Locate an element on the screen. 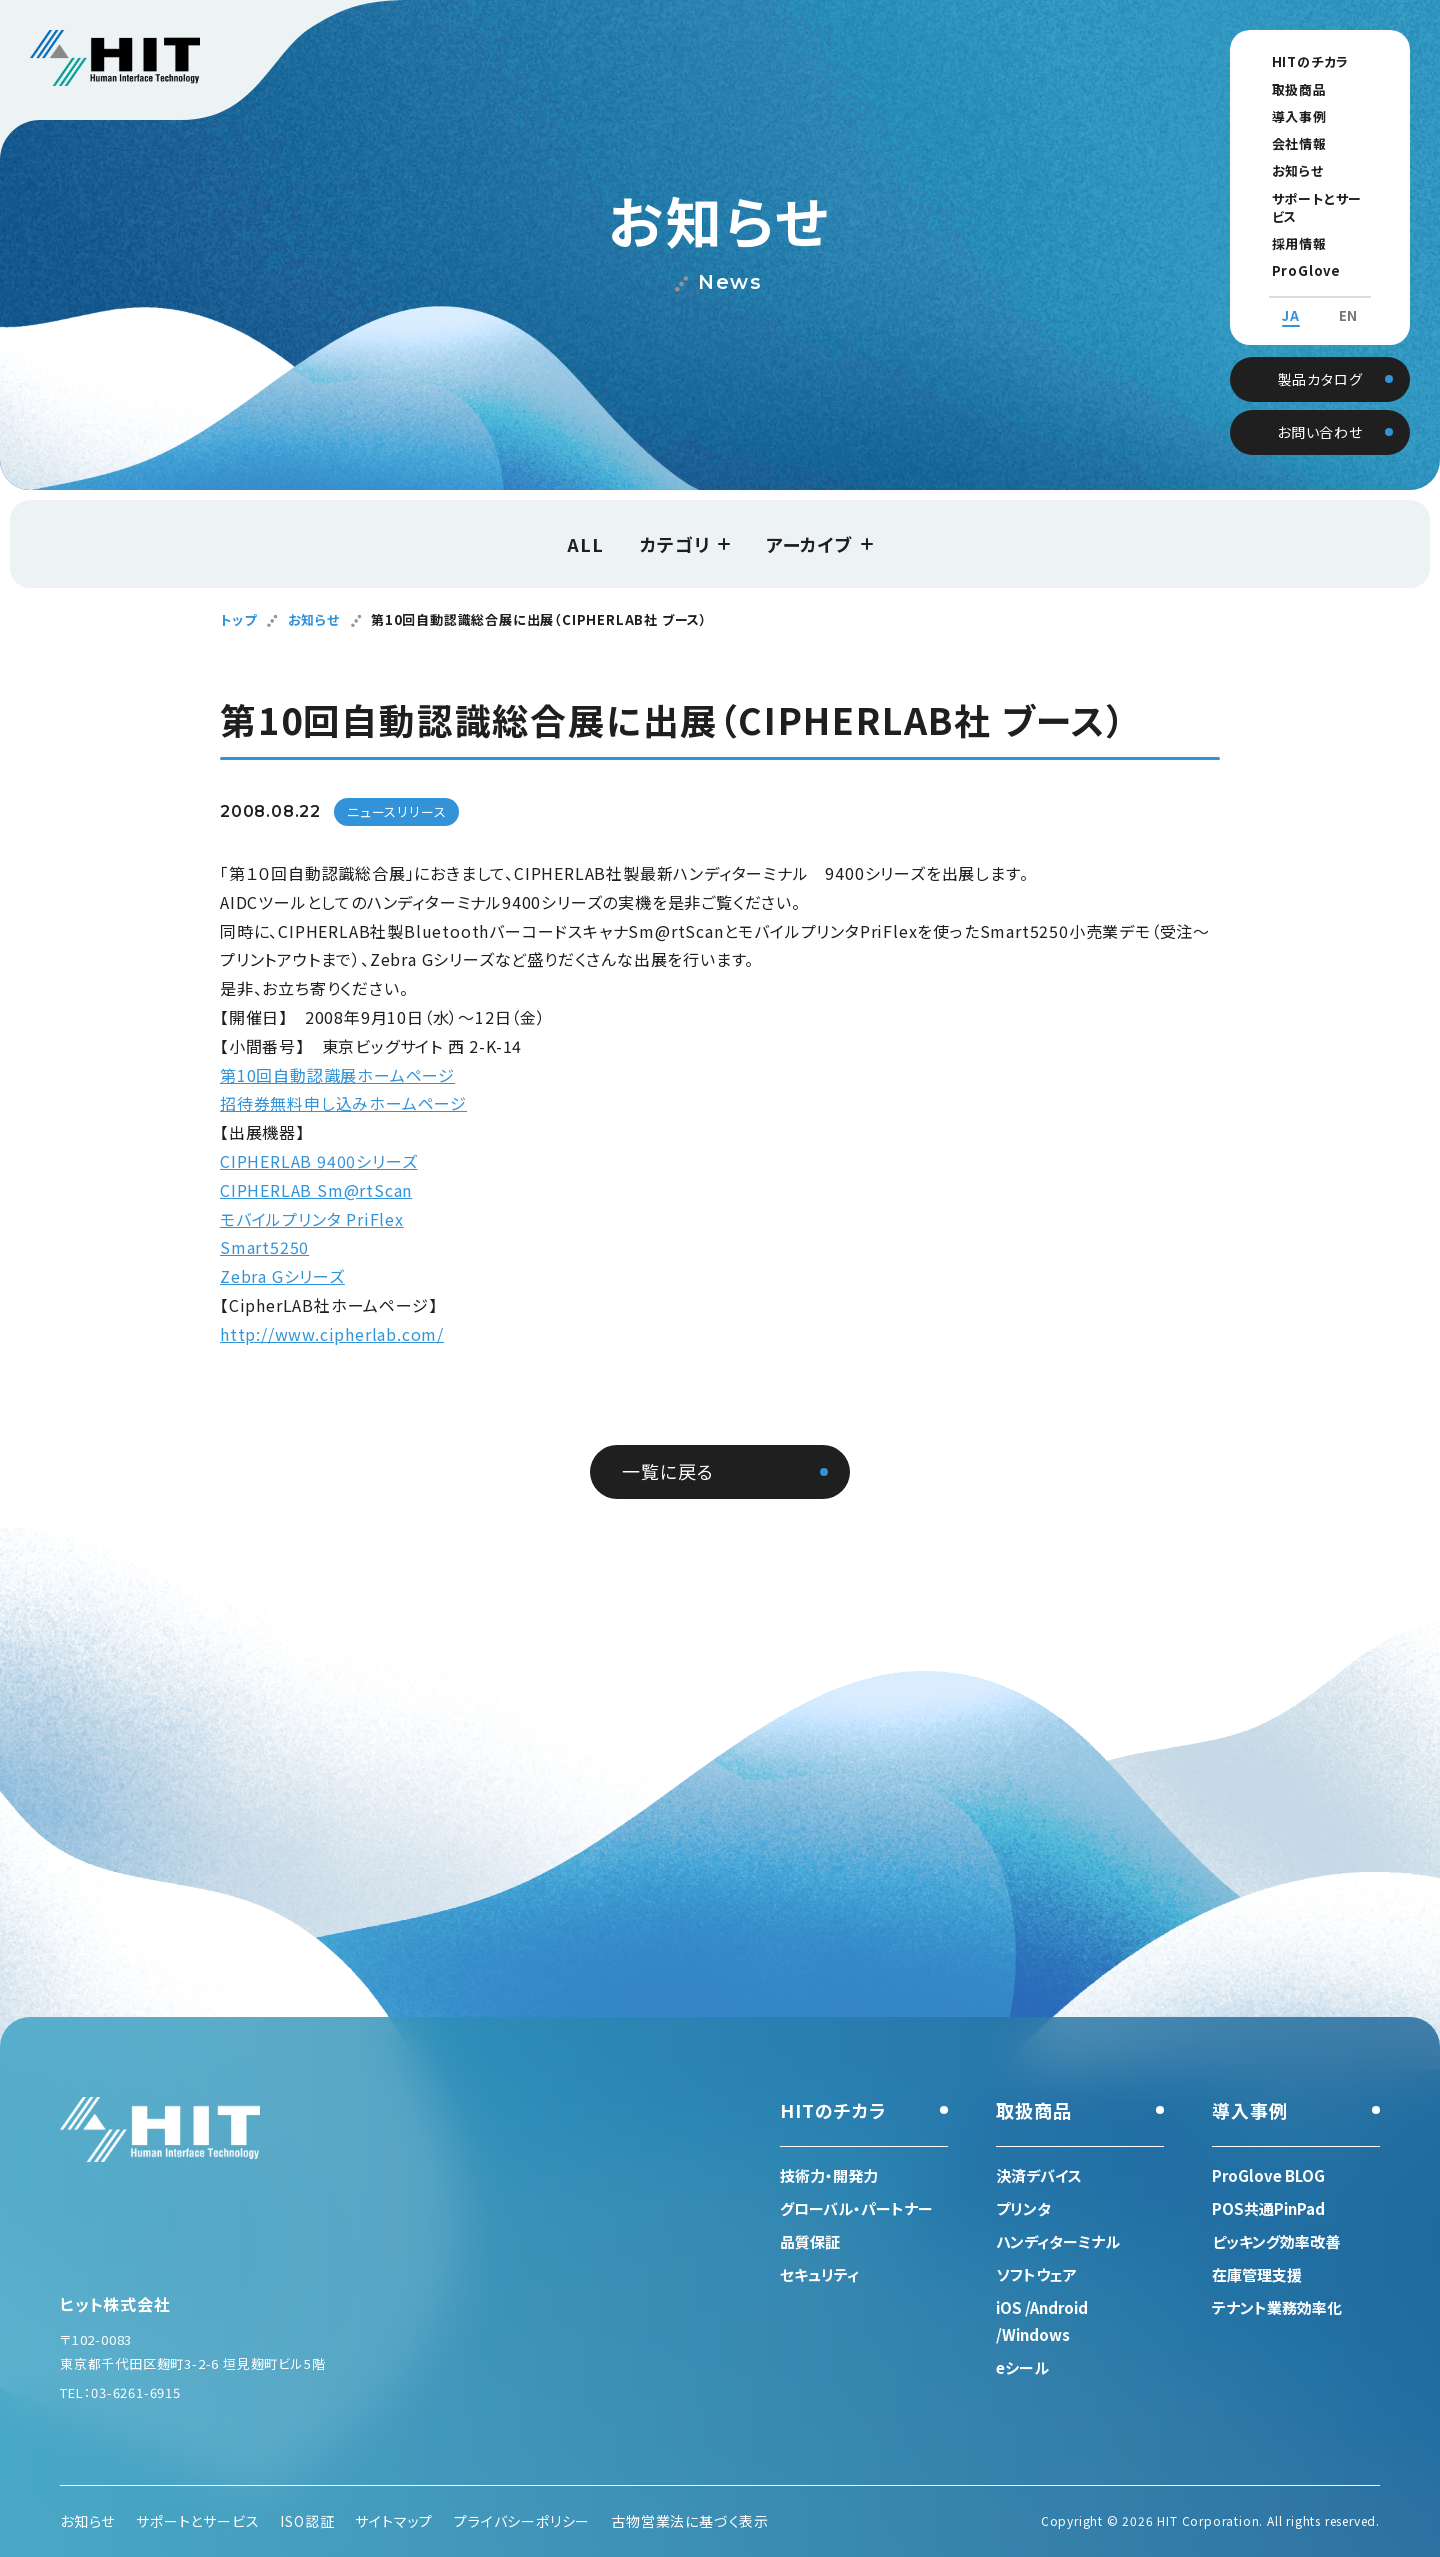  ハンディターミナル is located at coordinates (1058, 2241).